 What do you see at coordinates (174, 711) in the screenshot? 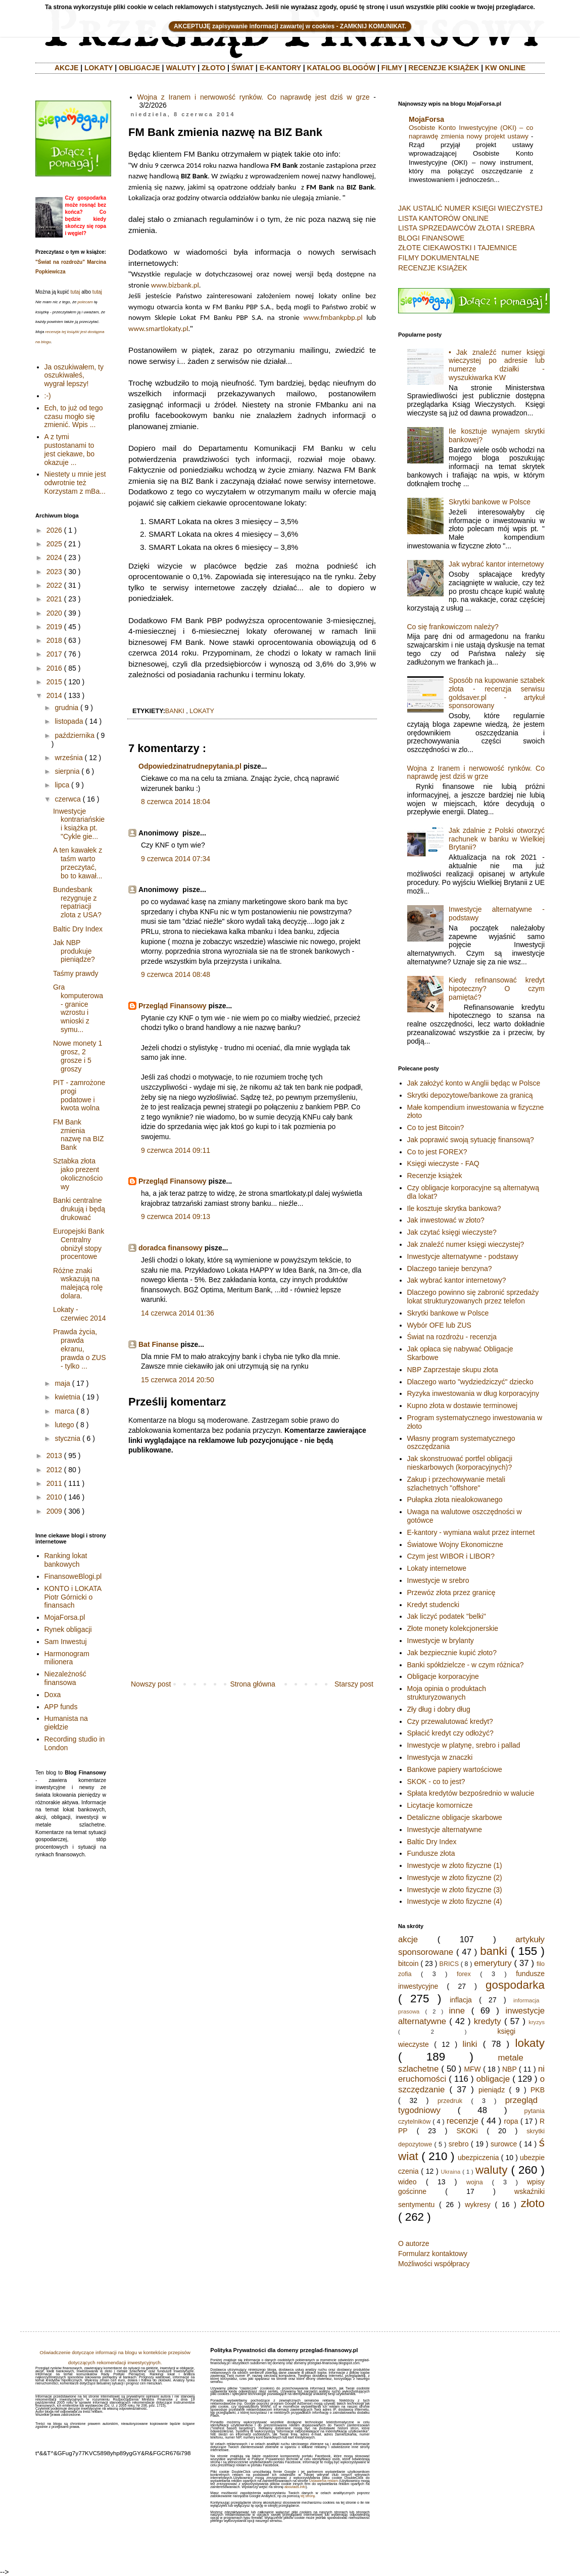
I see `banki` at bounding box center [174, 711].